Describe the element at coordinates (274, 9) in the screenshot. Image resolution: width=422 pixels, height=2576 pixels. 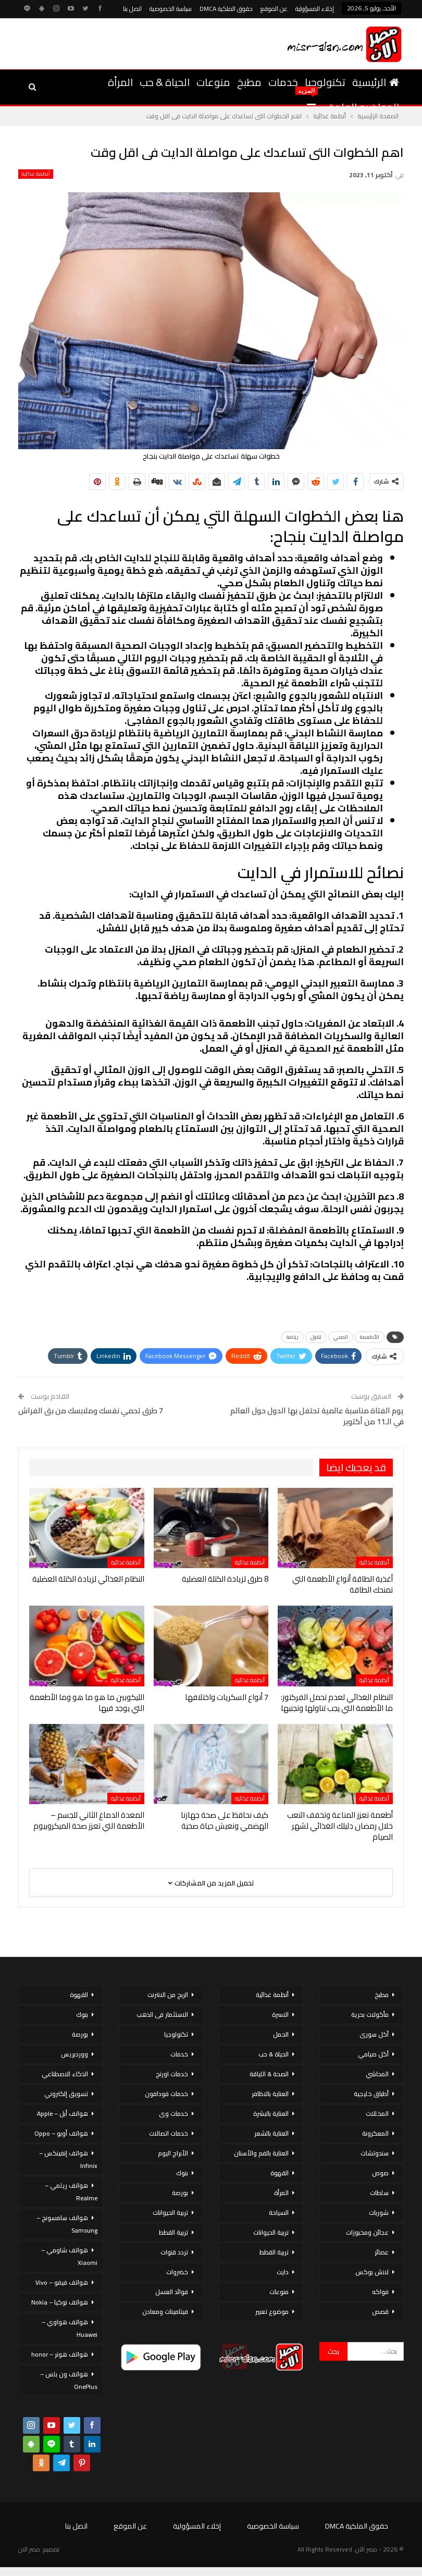
I see `عن الموقع` at that location.